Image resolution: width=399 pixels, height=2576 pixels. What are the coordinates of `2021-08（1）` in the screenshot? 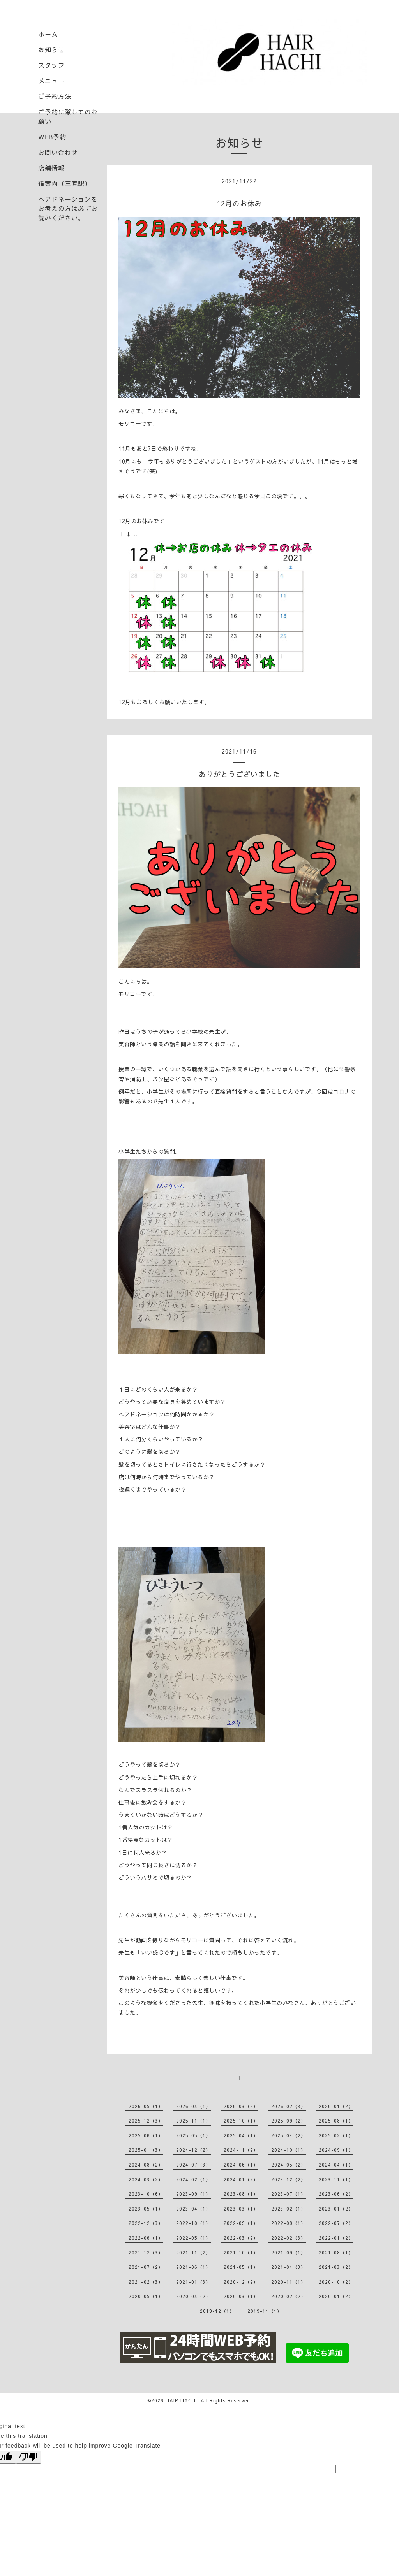 It's located at (336, 2252).